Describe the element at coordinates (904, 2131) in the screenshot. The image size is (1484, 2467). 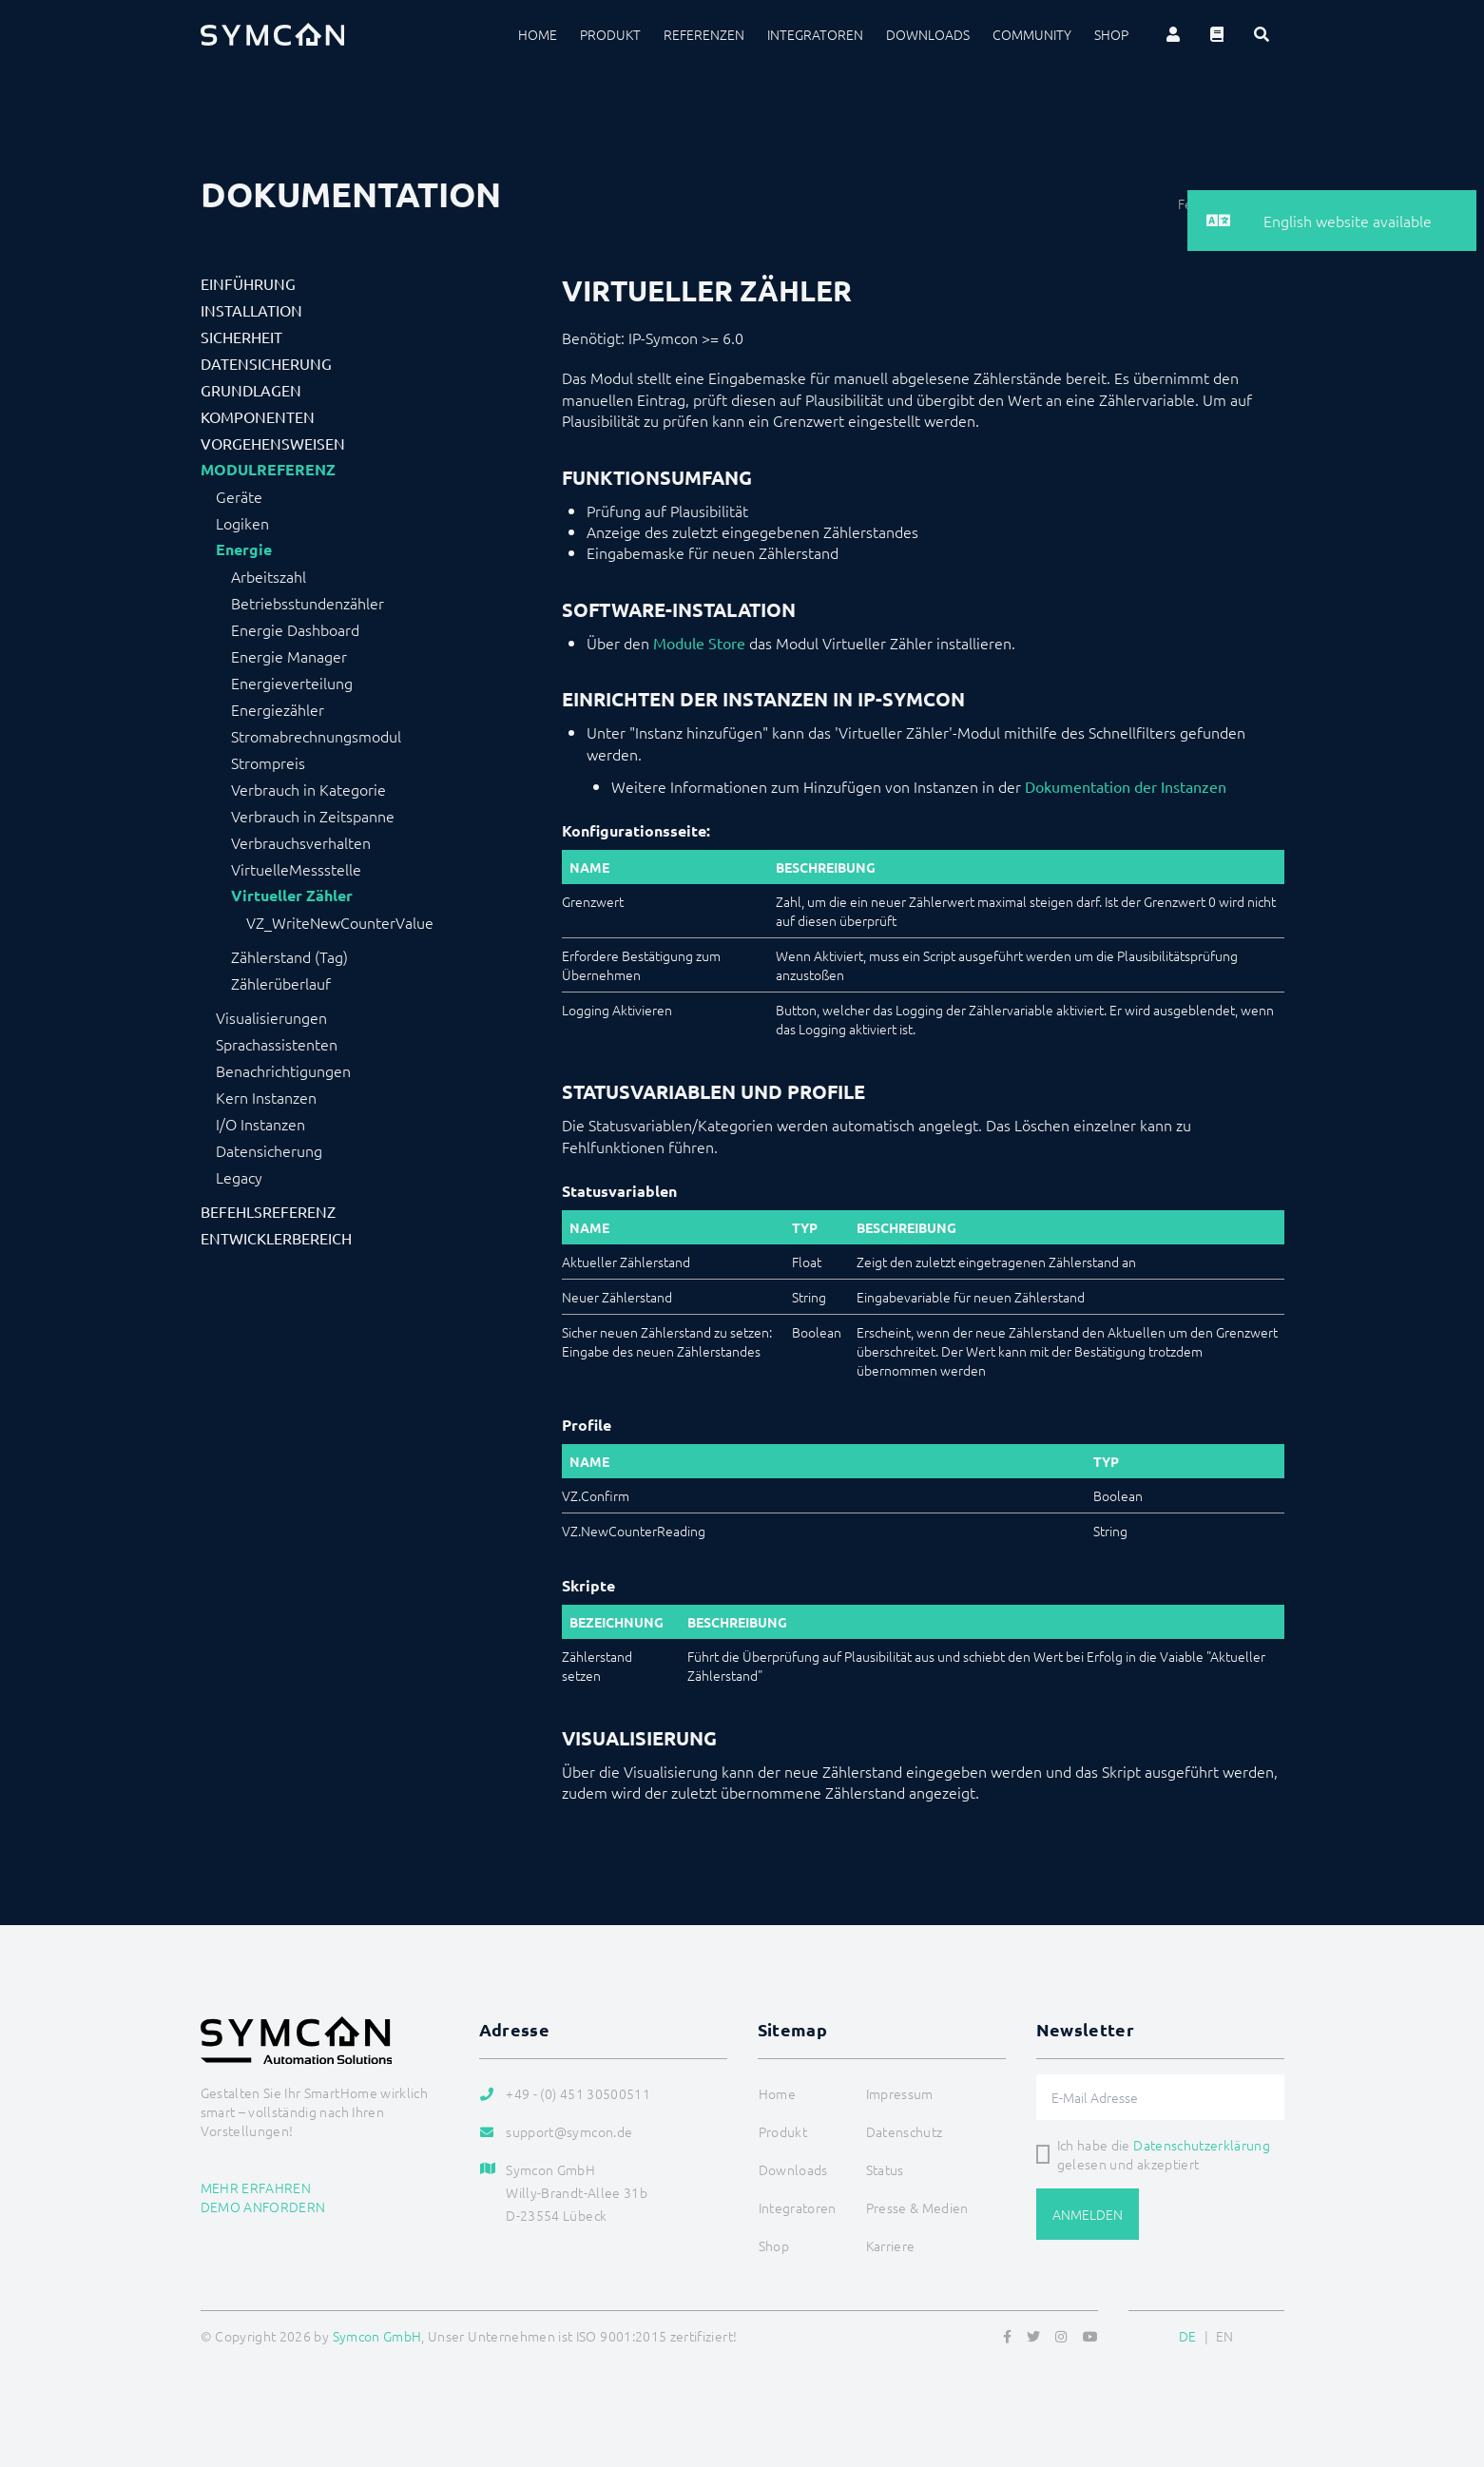
I see `Datenschutz` at that location.